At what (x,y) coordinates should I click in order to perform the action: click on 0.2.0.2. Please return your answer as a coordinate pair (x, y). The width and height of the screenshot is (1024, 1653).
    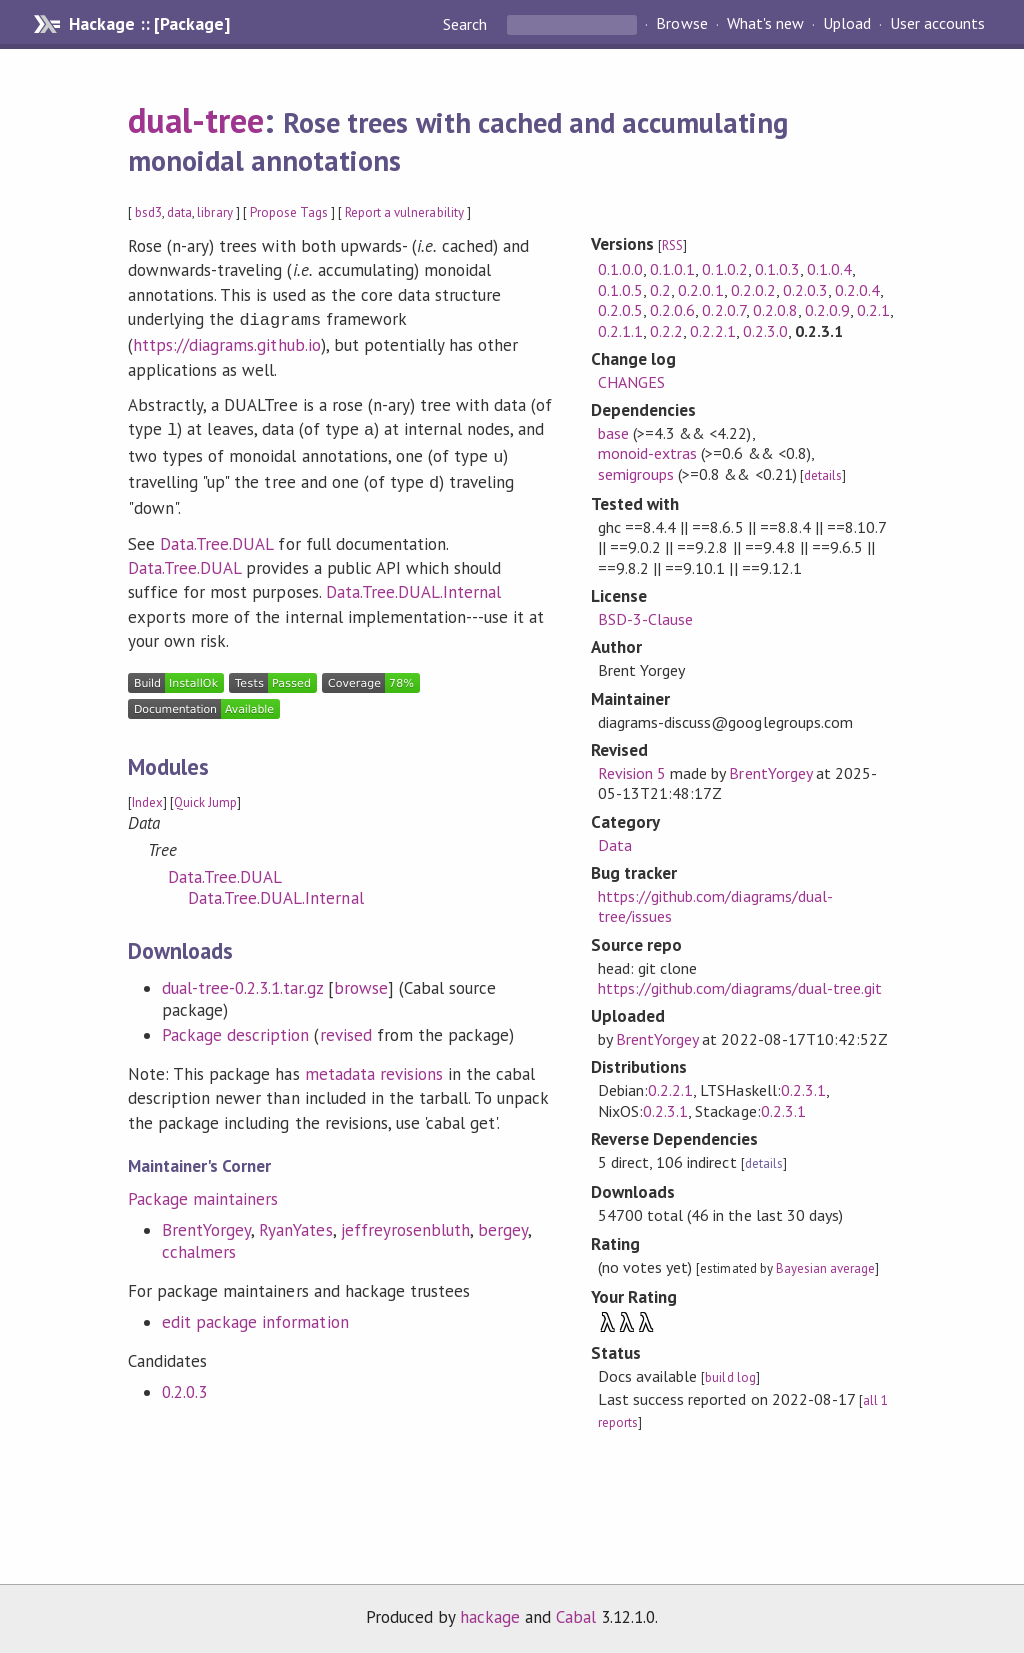
    Looking at the image, I should click on (753, 290).